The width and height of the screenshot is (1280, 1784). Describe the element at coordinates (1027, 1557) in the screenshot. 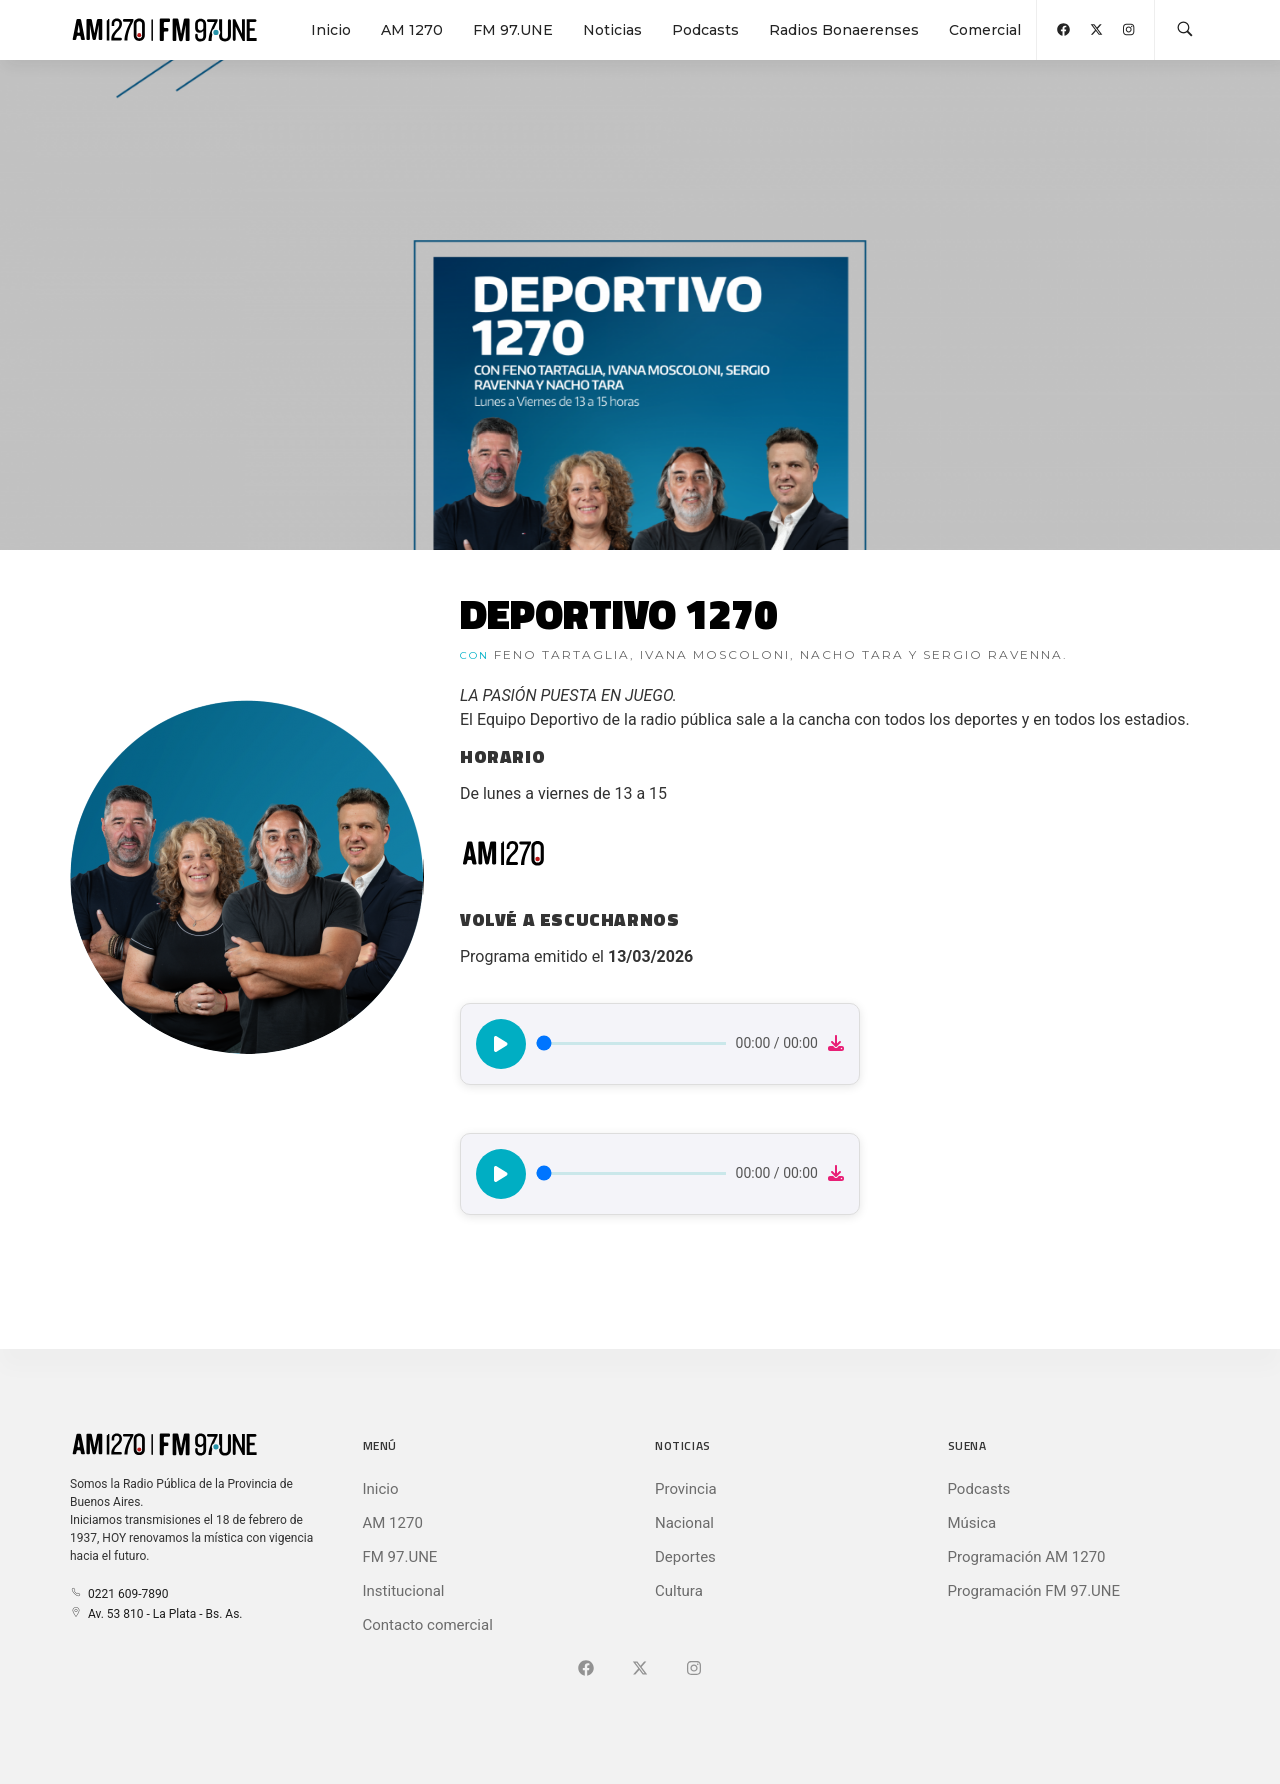

I see `Programación AM 1270` at that location.